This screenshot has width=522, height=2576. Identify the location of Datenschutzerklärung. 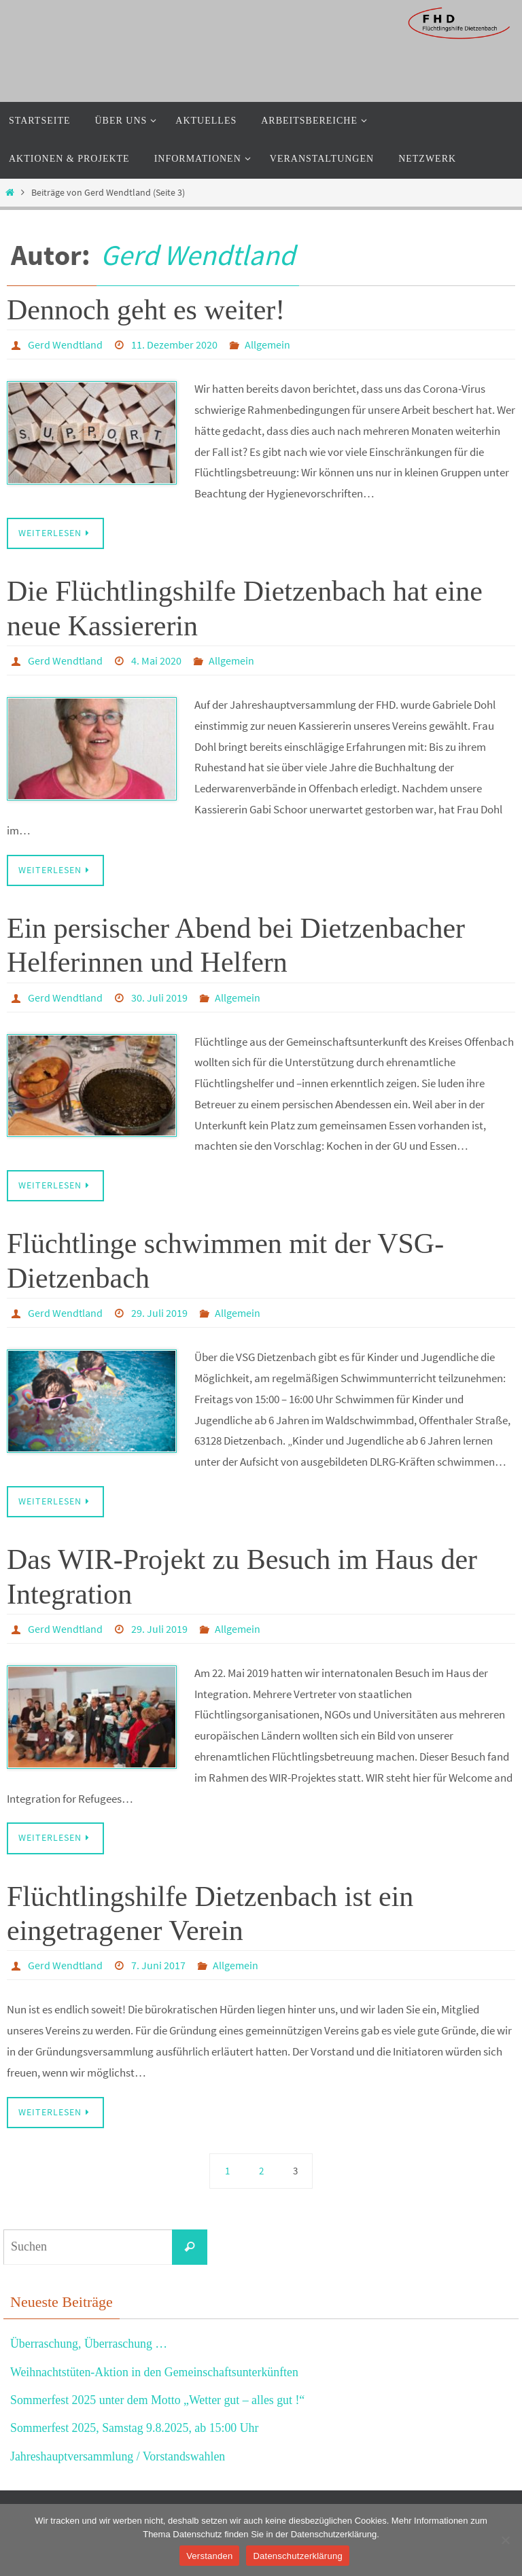
(297, 2556).